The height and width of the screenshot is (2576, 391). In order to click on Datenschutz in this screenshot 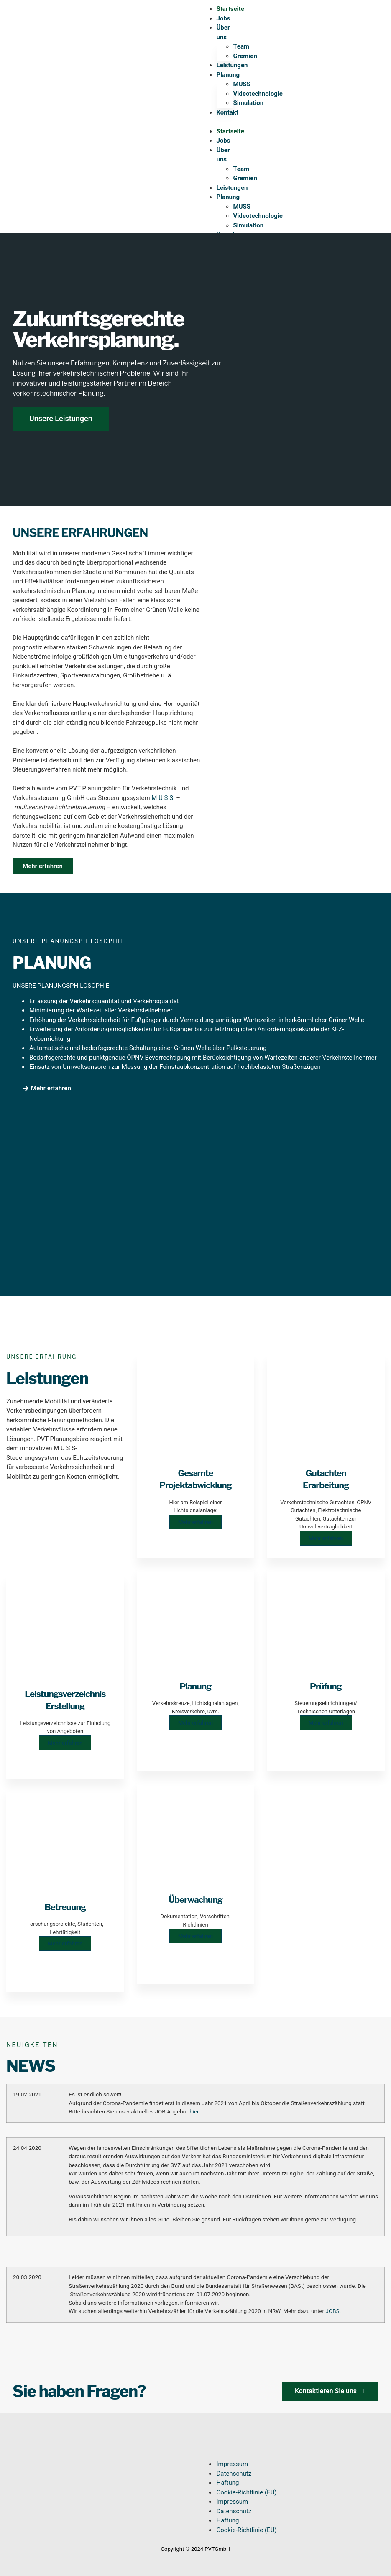, I will do `click(233, 2473)`.